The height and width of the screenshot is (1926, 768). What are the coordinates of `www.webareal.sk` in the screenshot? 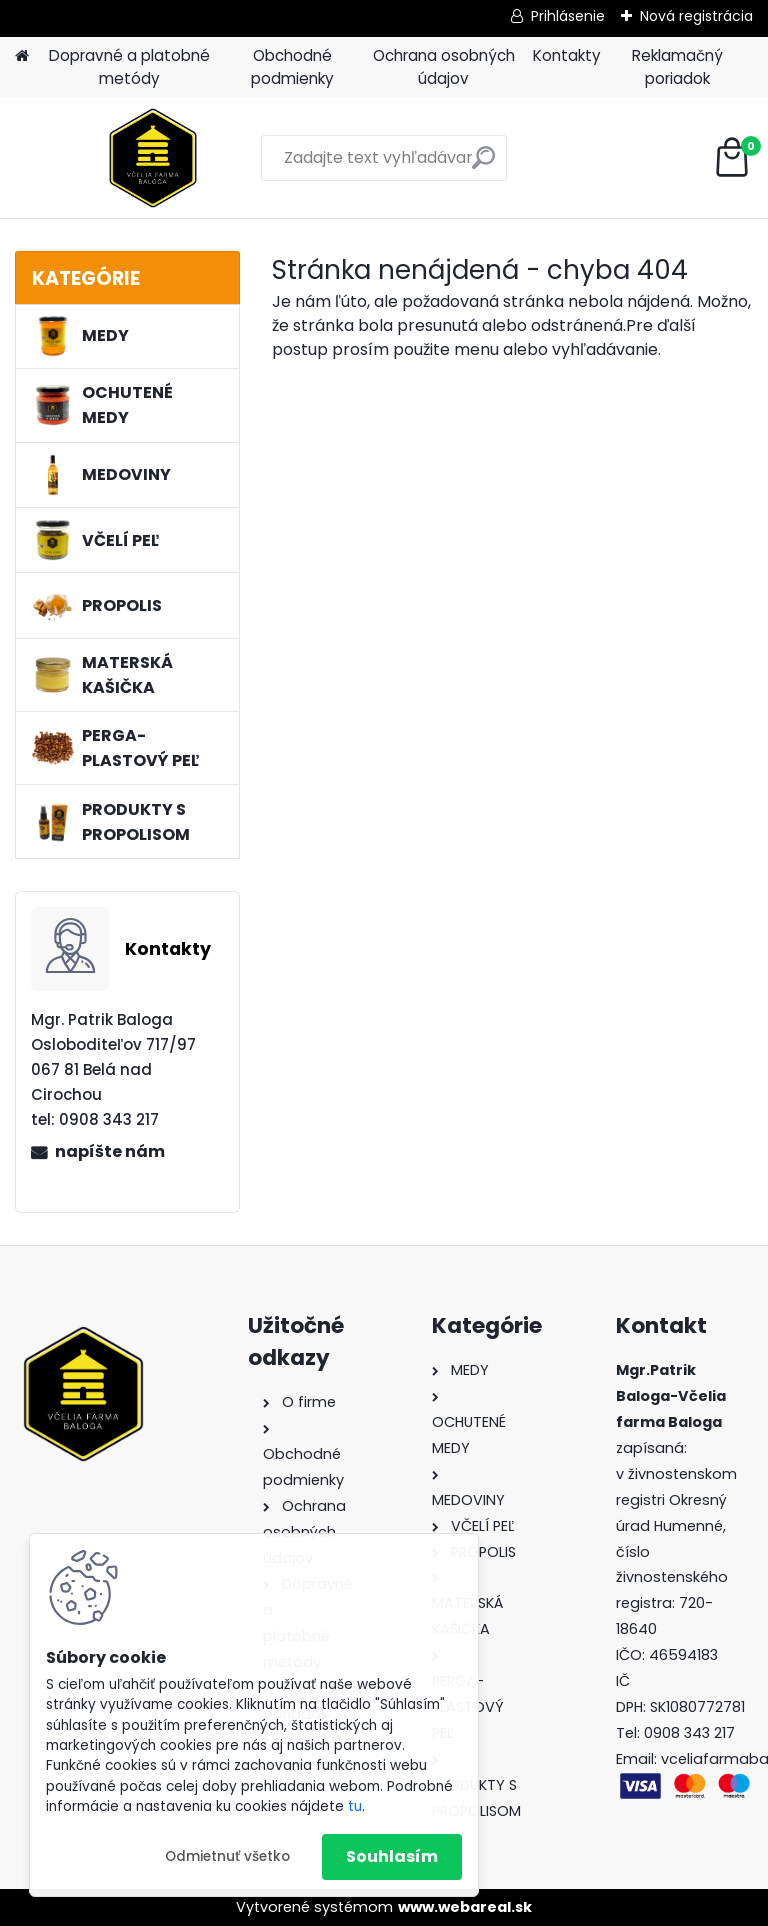 It's located at (465, 1907).